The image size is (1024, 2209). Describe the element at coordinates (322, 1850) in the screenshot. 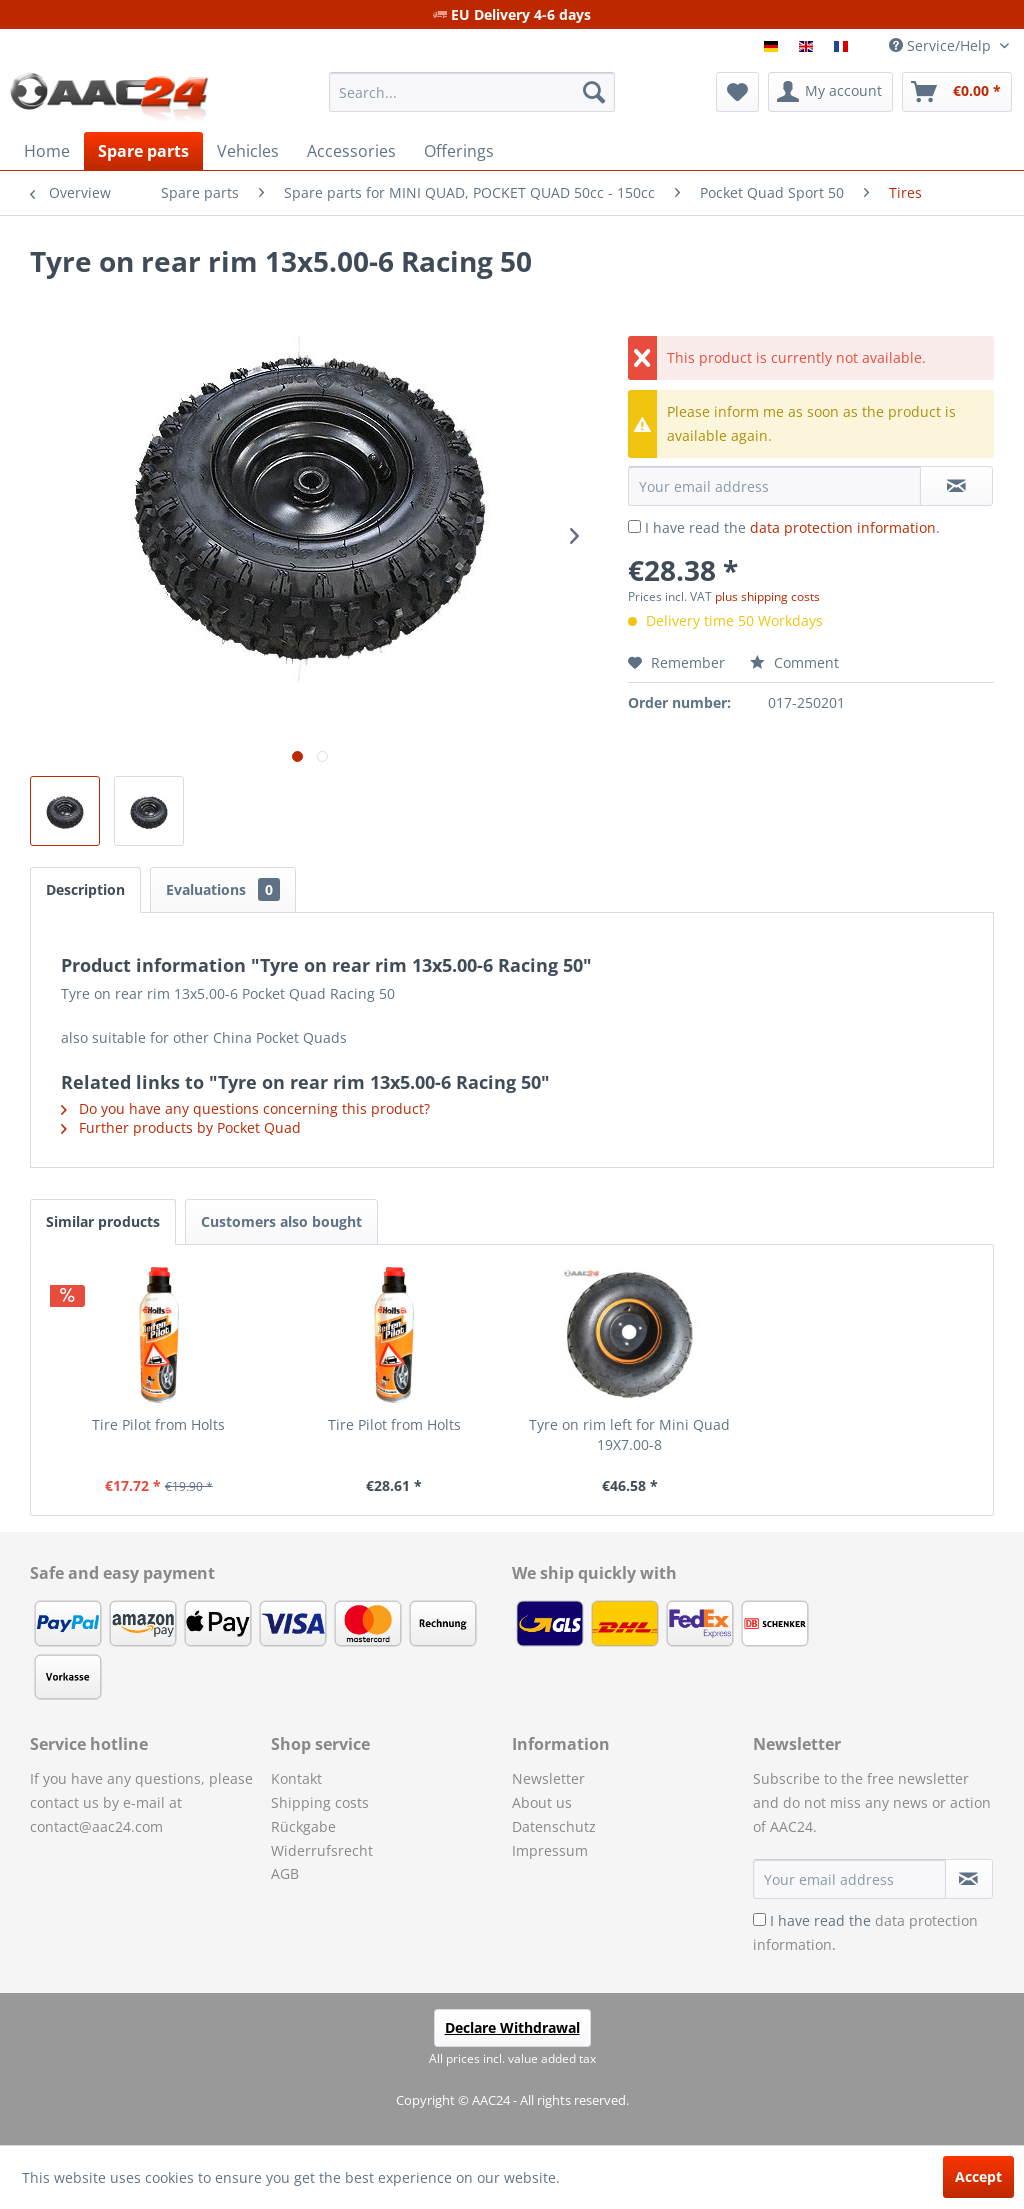

I see `Widerrufsrecht` at that location.